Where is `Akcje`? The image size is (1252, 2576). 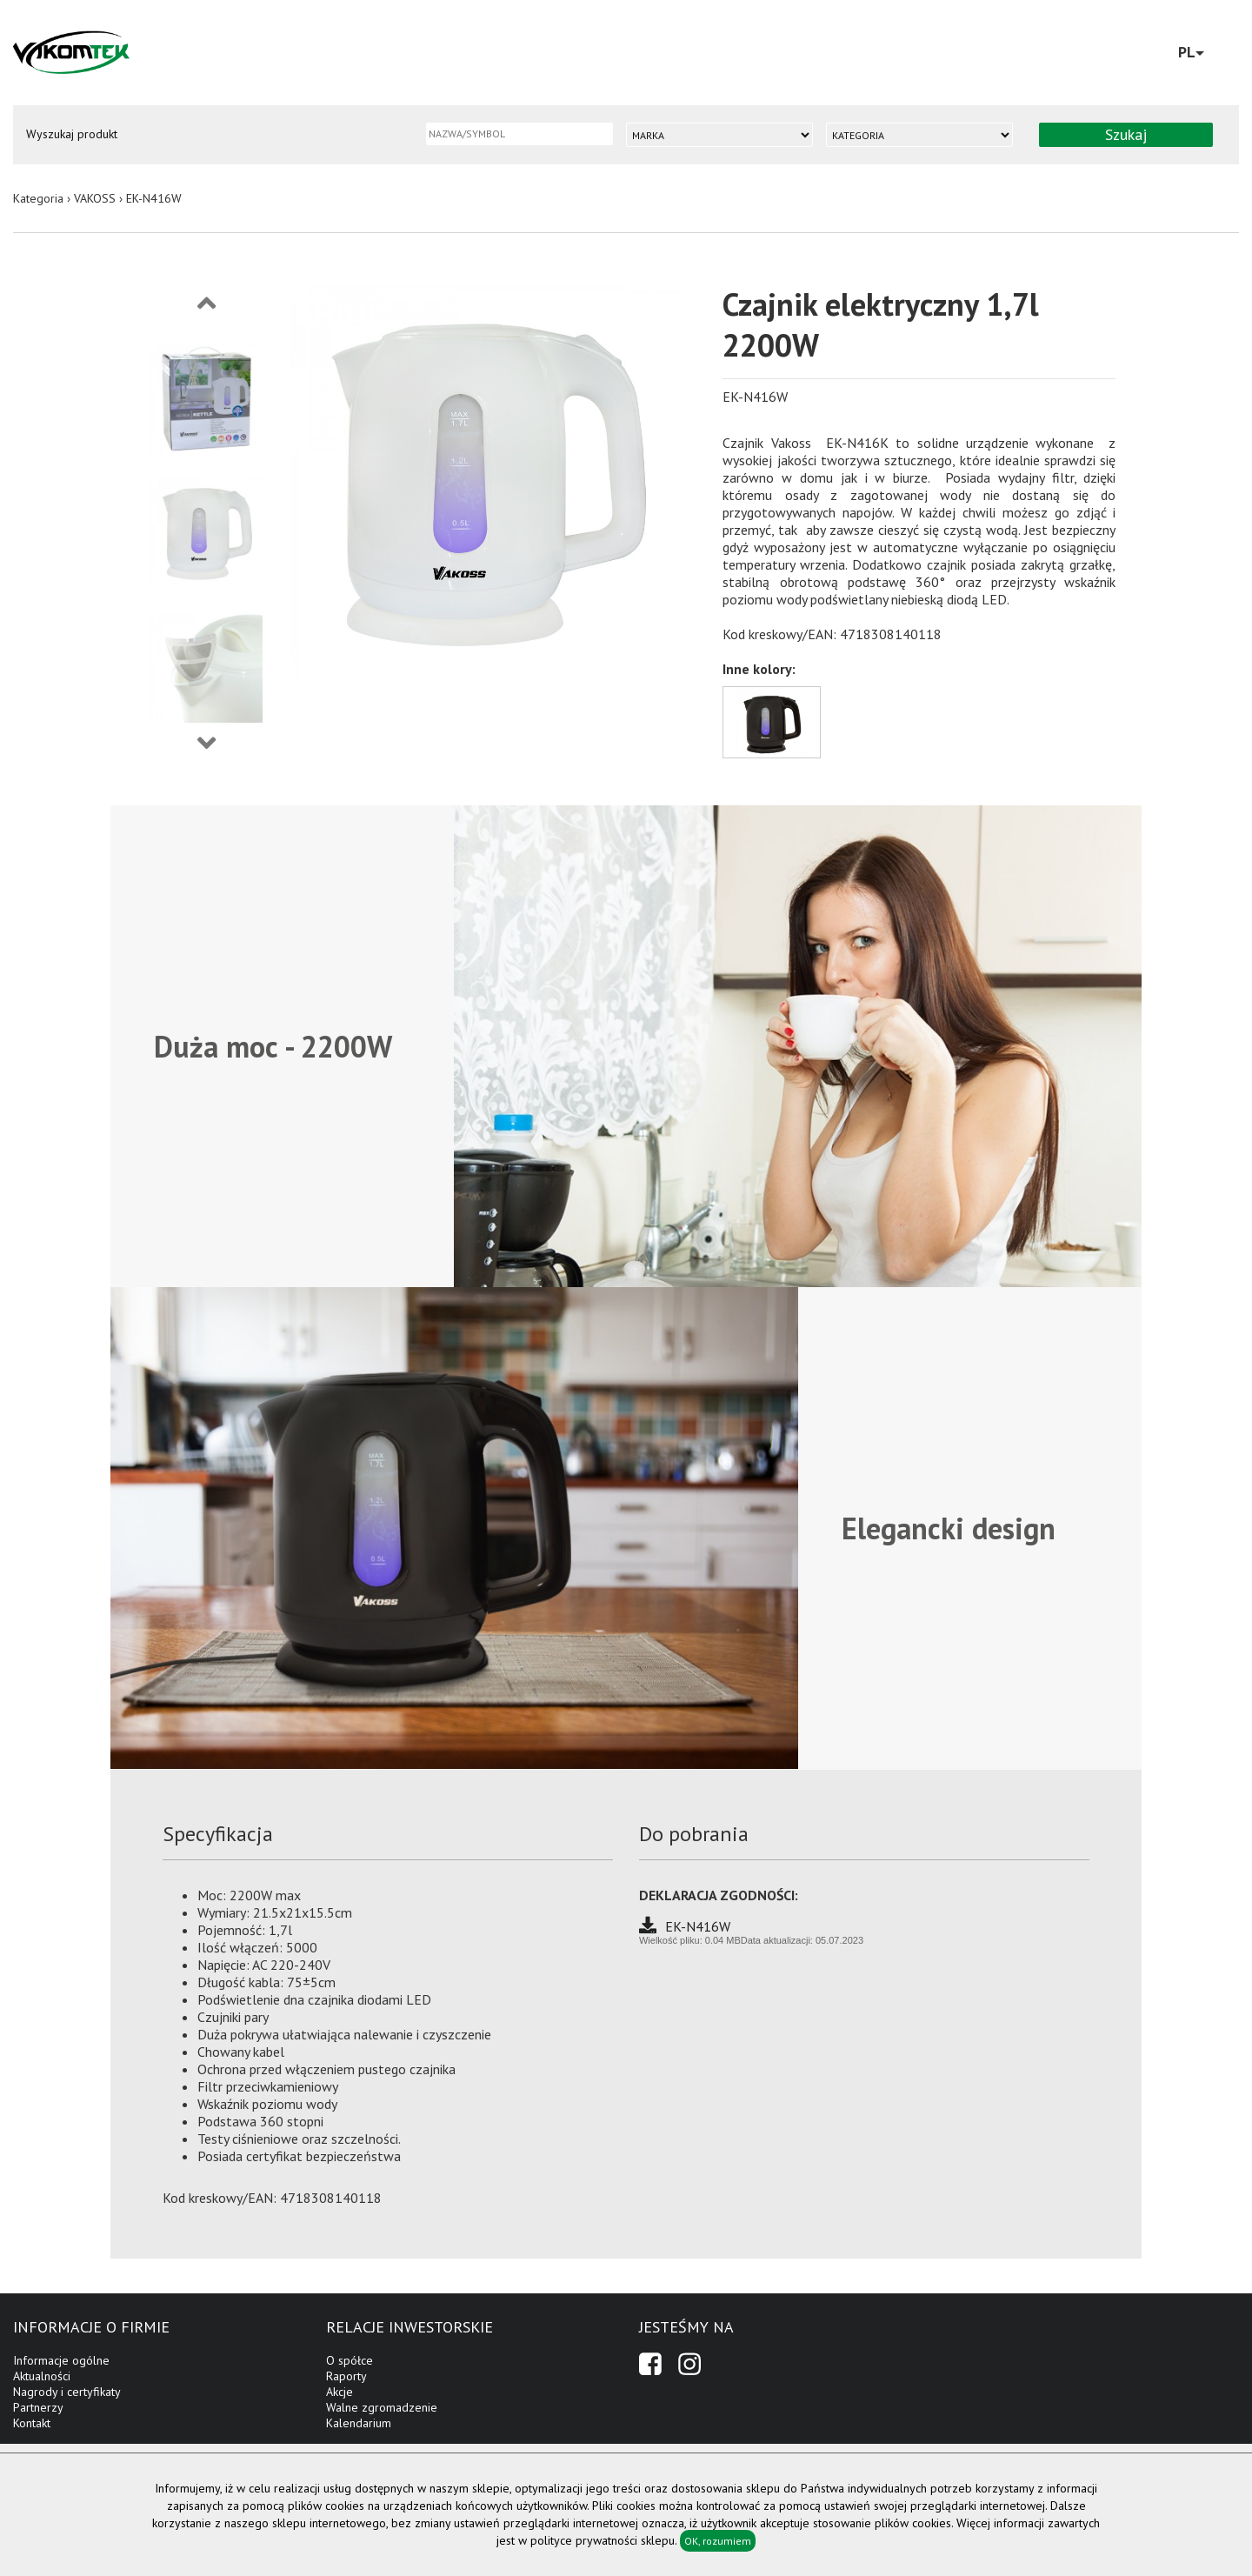
Akcje is located at coordinates (339, 2391).